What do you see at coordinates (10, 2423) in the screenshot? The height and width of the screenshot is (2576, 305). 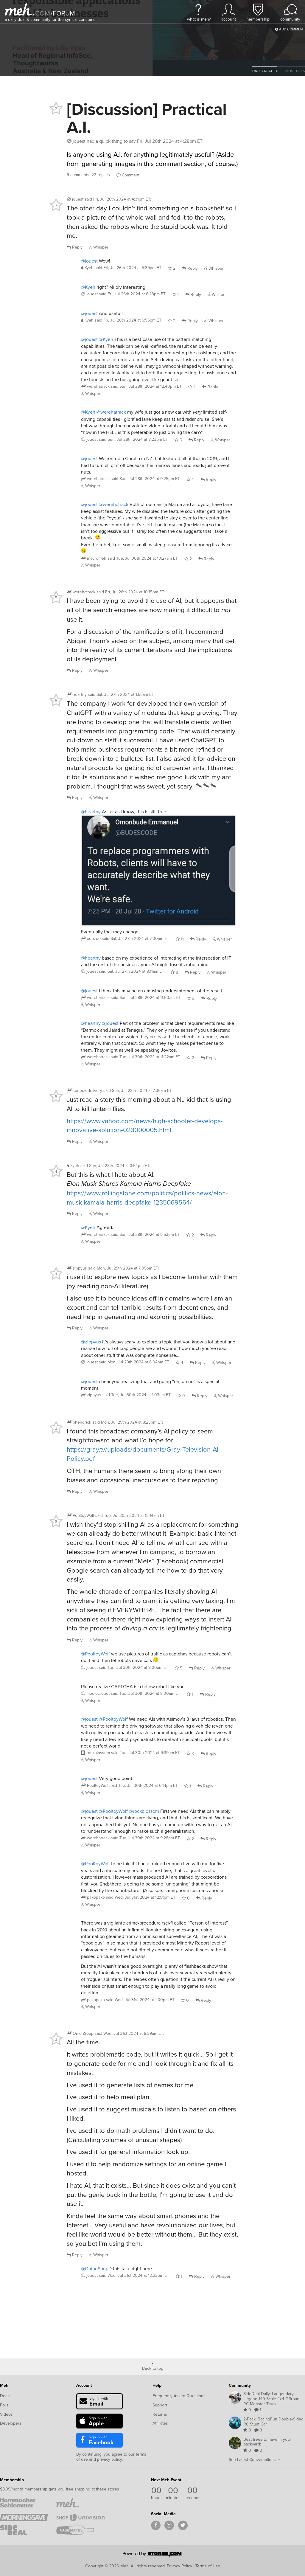 I see `Developers` at bounding box center [10, 2423].